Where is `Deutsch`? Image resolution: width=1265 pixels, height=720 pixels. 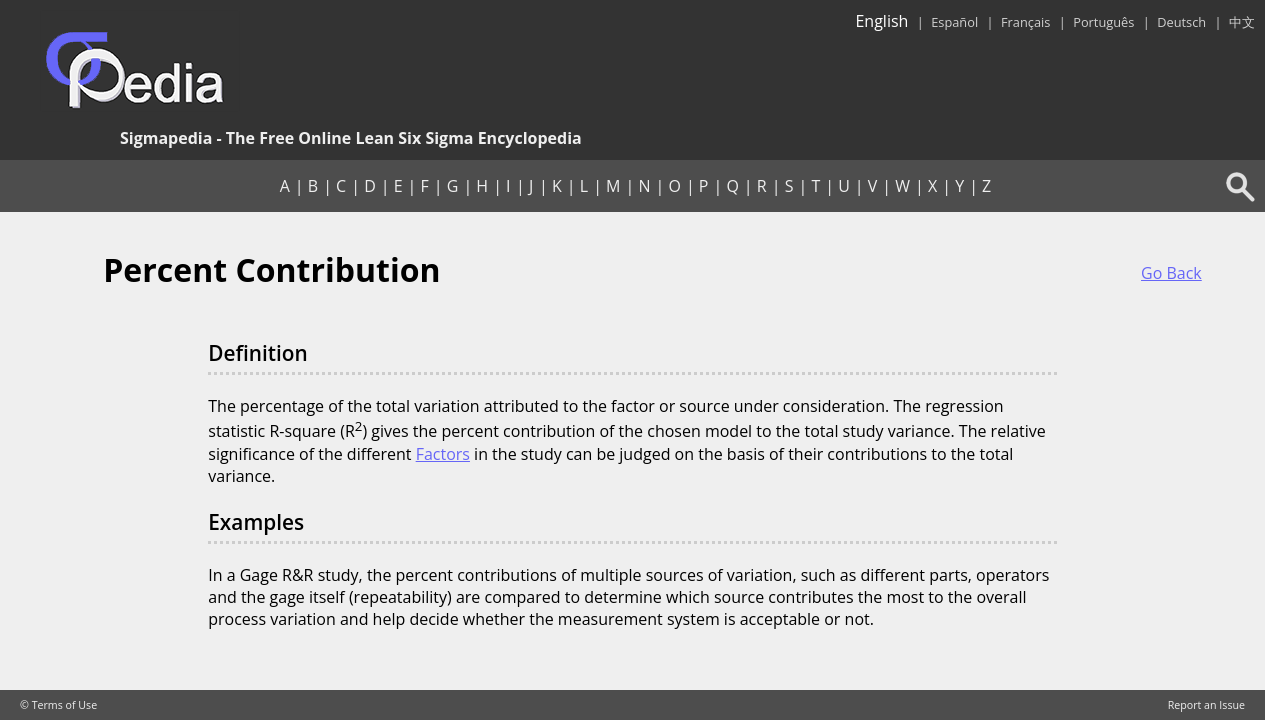
Deutsch is located at coordinates (1181, 22).